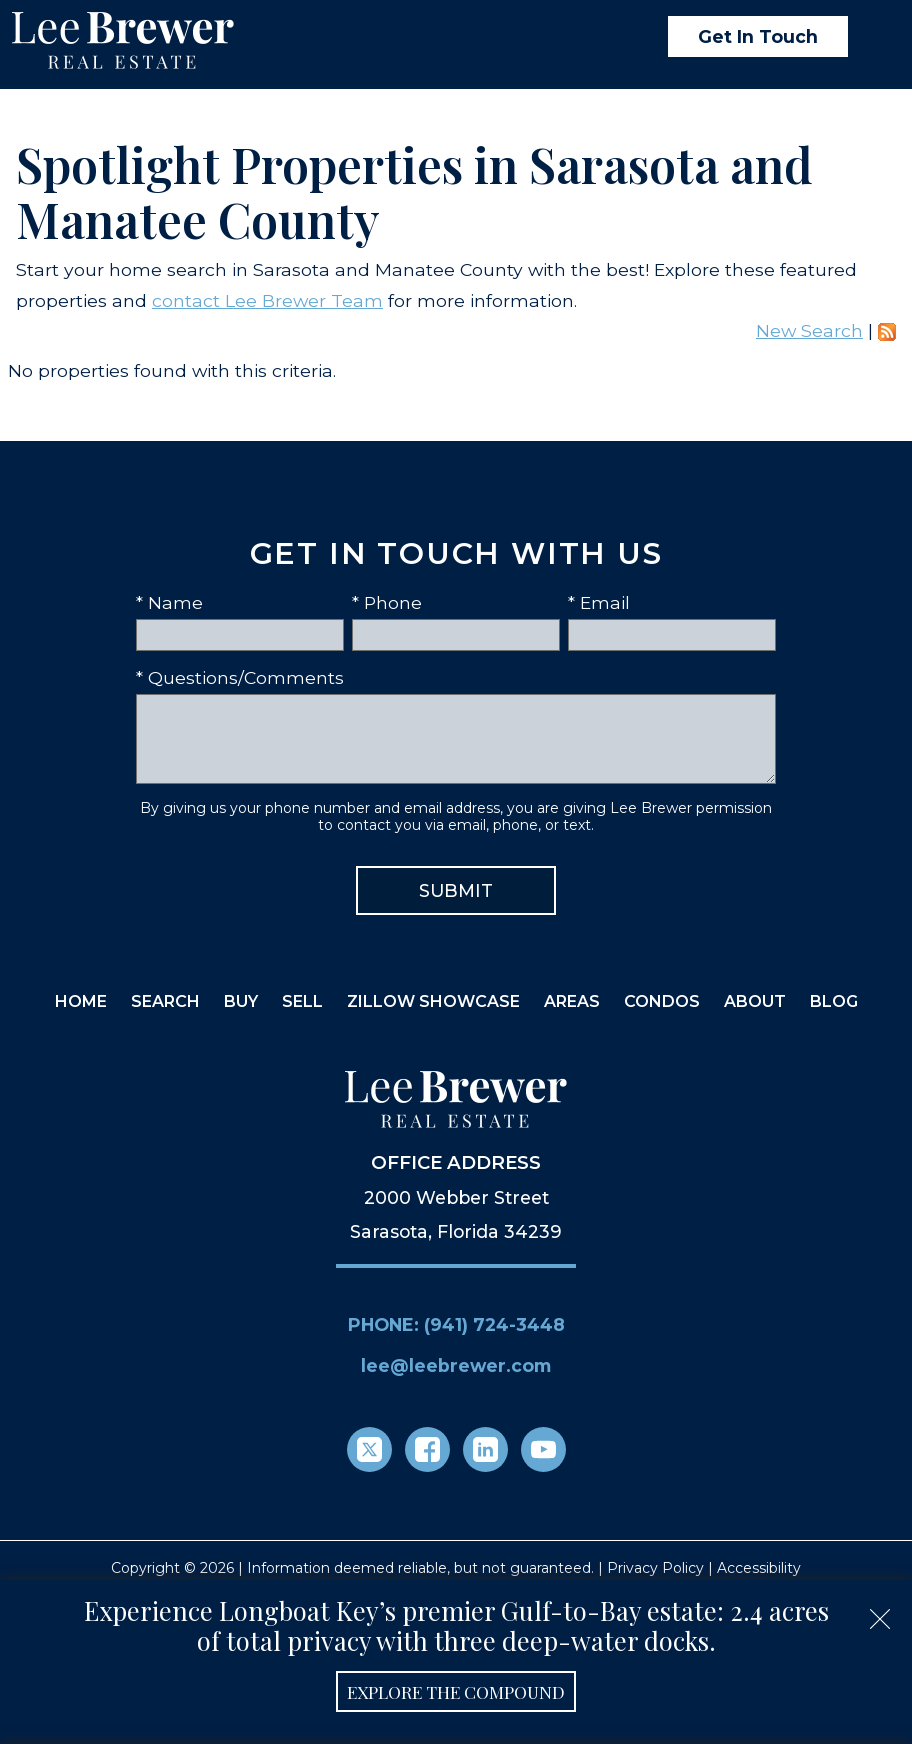 The image size is (912, 1744). Describe the element at coordinates (662, 1001) in the screenshot. I see `Condos` at that location.